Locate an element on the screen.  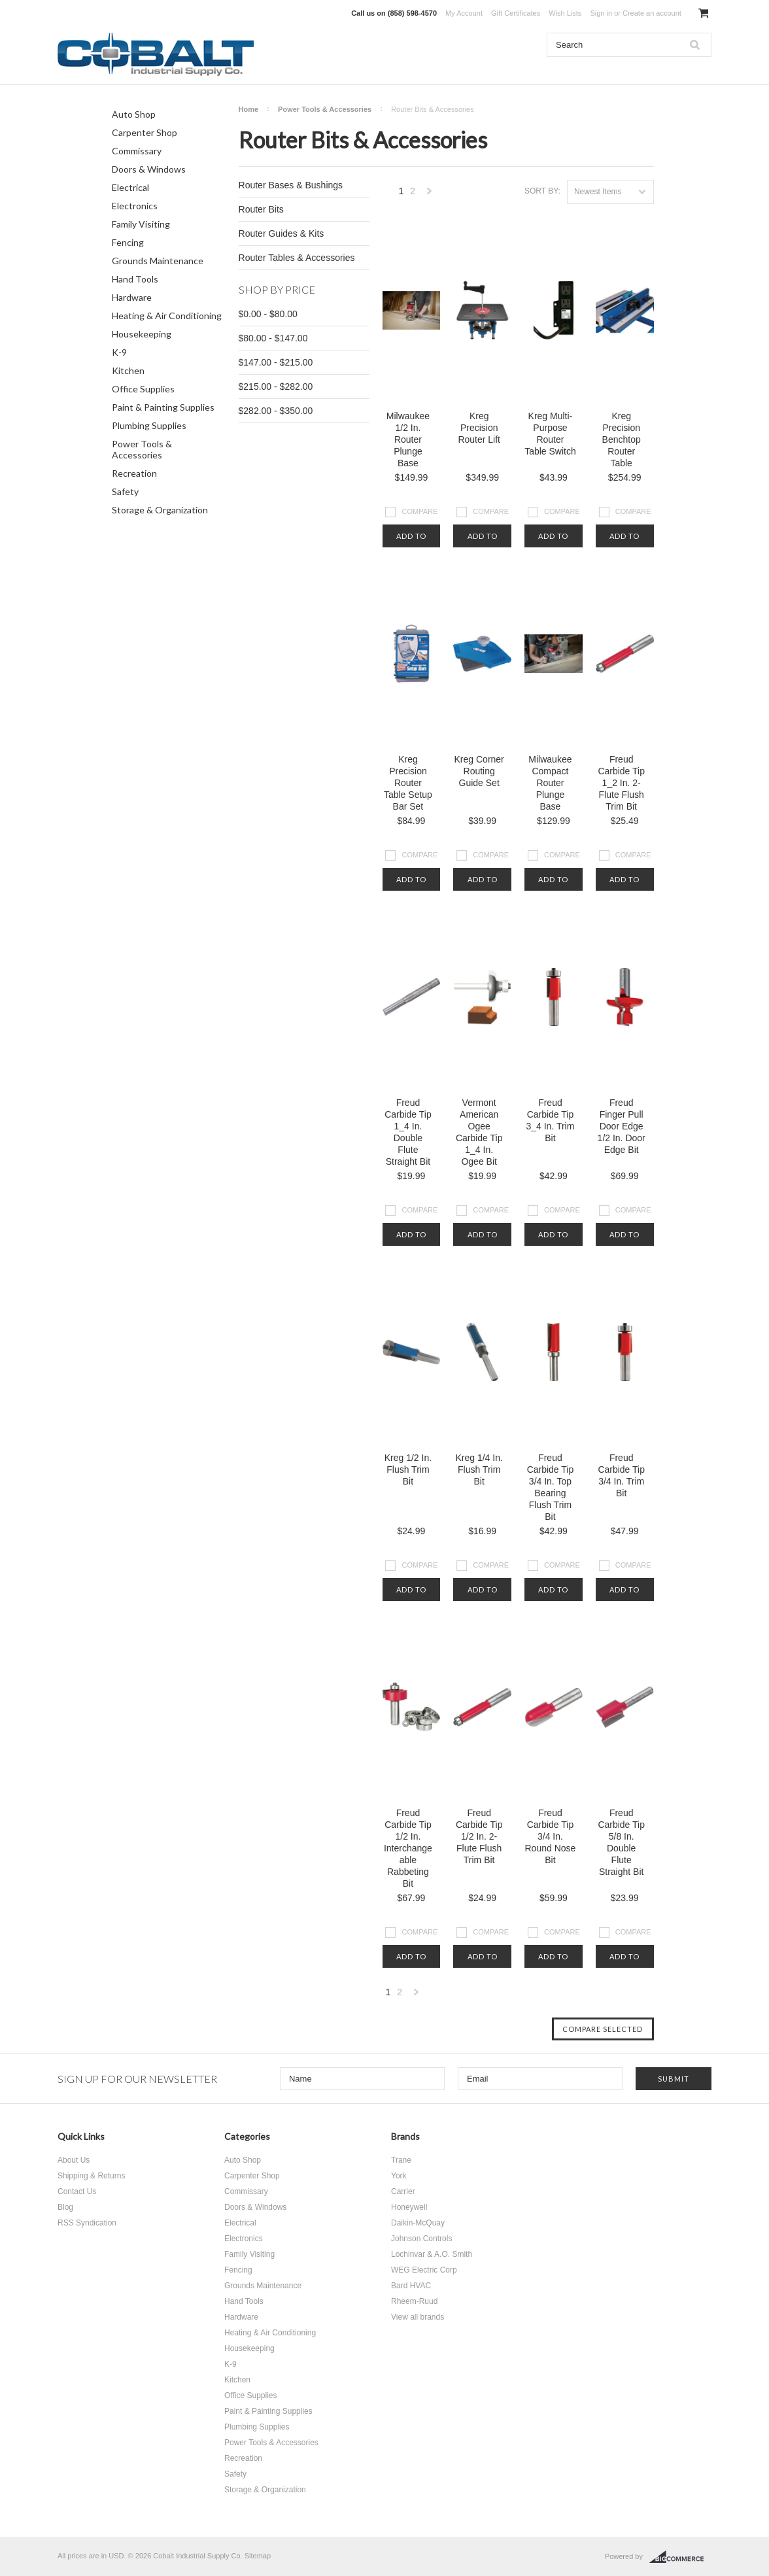
Honeywell is located at coordinates (409, 2207).